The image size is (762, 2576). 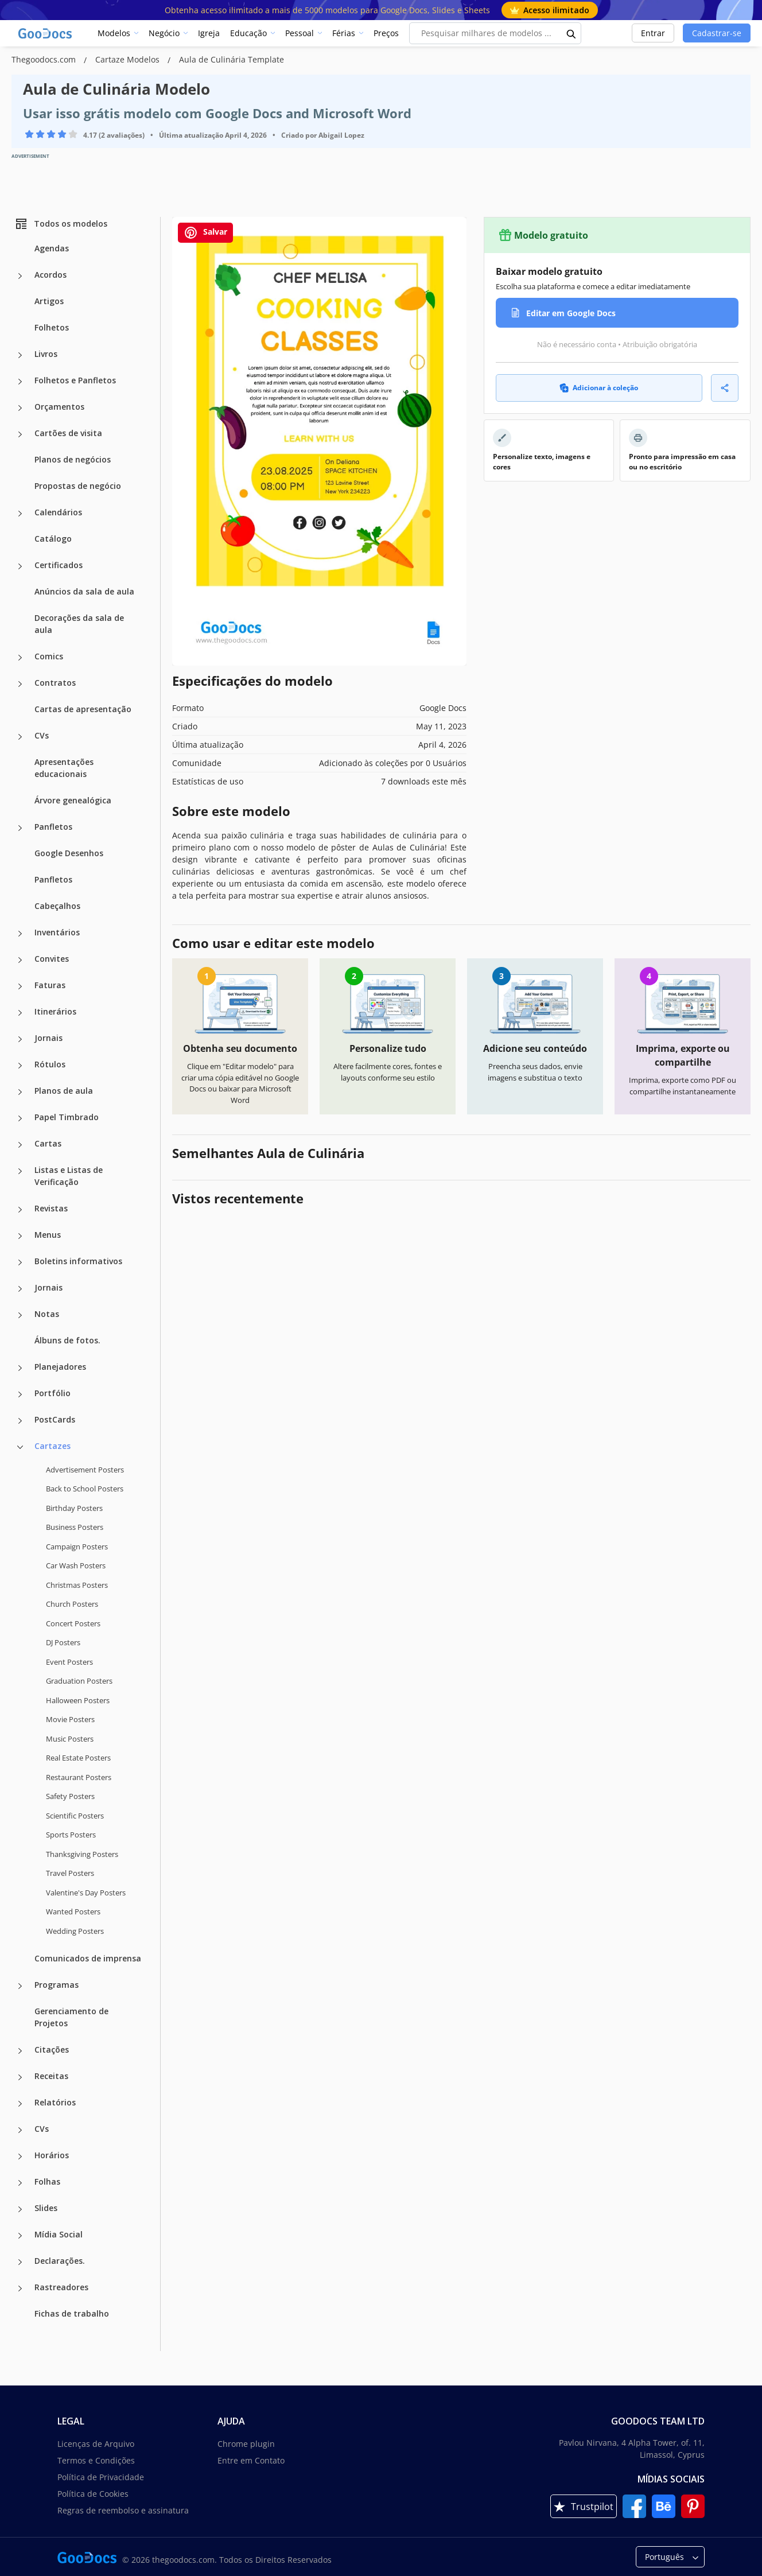 What do you see at coordinates (49, 985) in the screenshot?
I see `Faturas` at bounding box center [49, 985].